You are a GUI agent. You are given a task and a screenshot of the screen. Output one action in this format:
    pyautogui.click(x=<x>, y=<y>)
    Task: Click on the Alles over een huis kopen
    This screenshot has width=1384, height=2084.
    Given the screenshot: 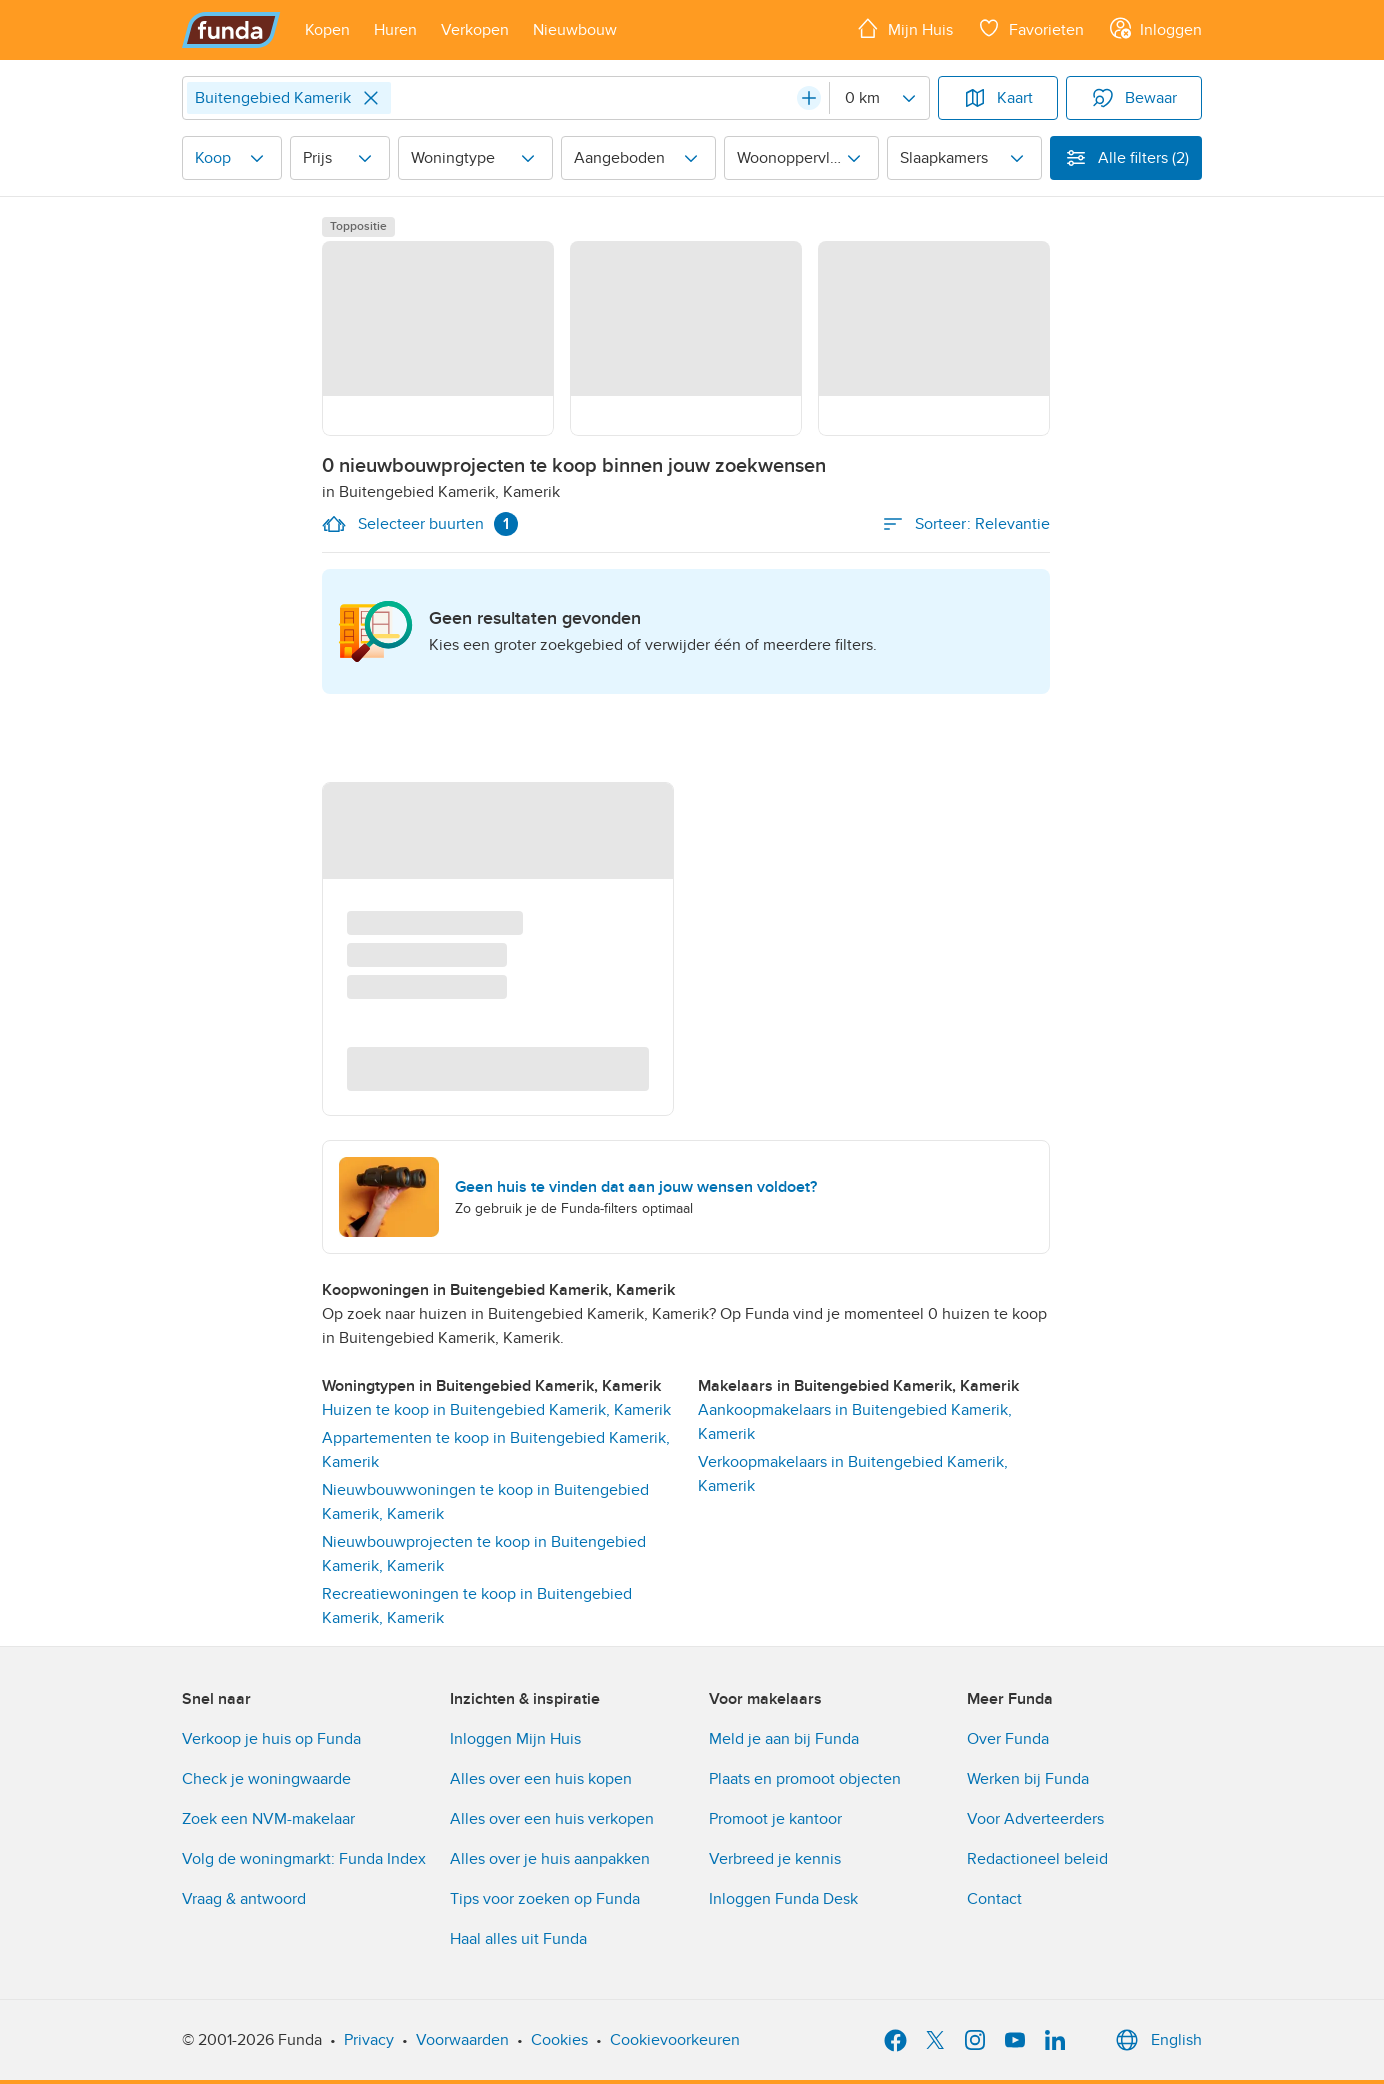 What is the action you would take?
    pyautogui.click(x=541, y=1779)
    